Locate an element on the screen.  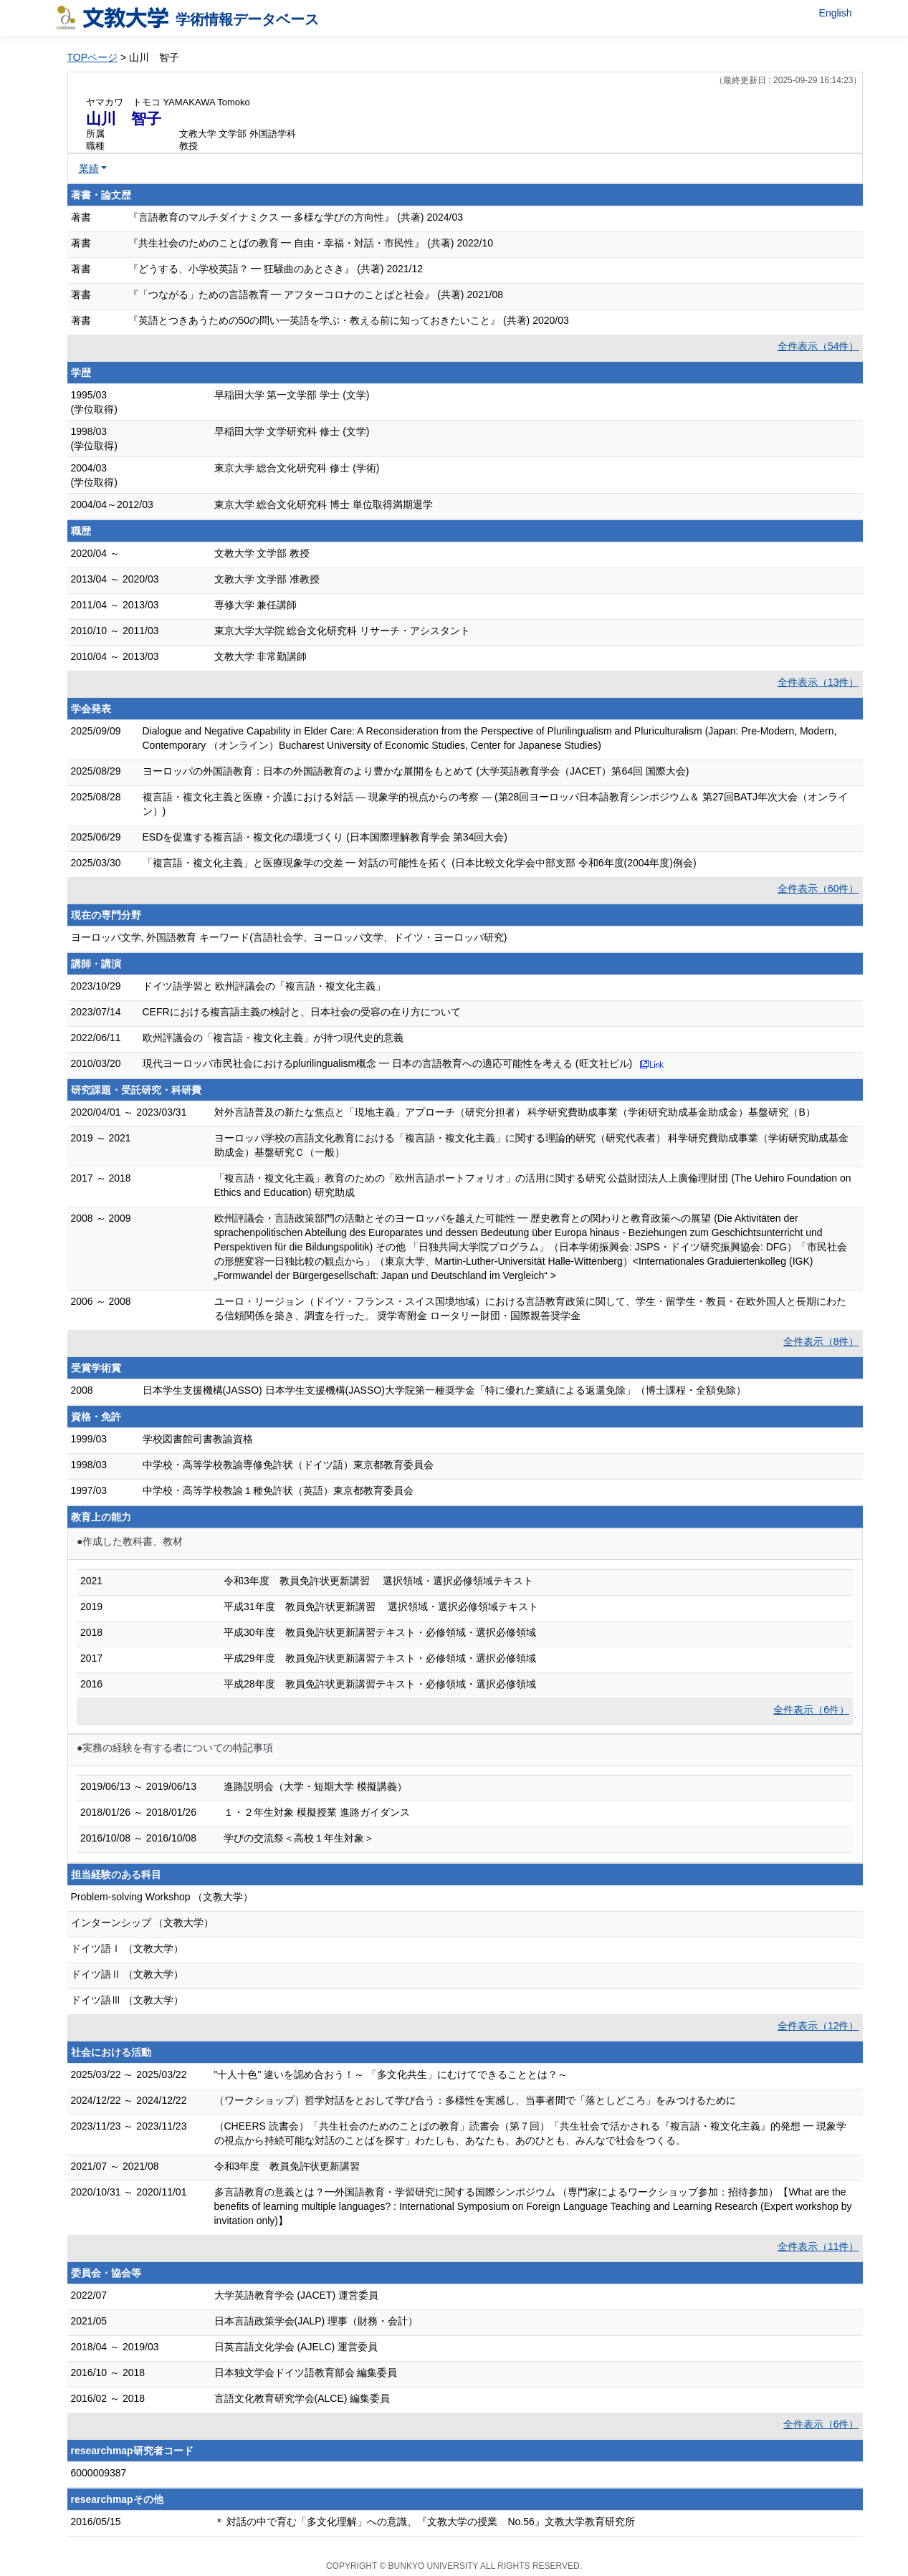
全件表示（60件） is located at coordinates (818, 888).